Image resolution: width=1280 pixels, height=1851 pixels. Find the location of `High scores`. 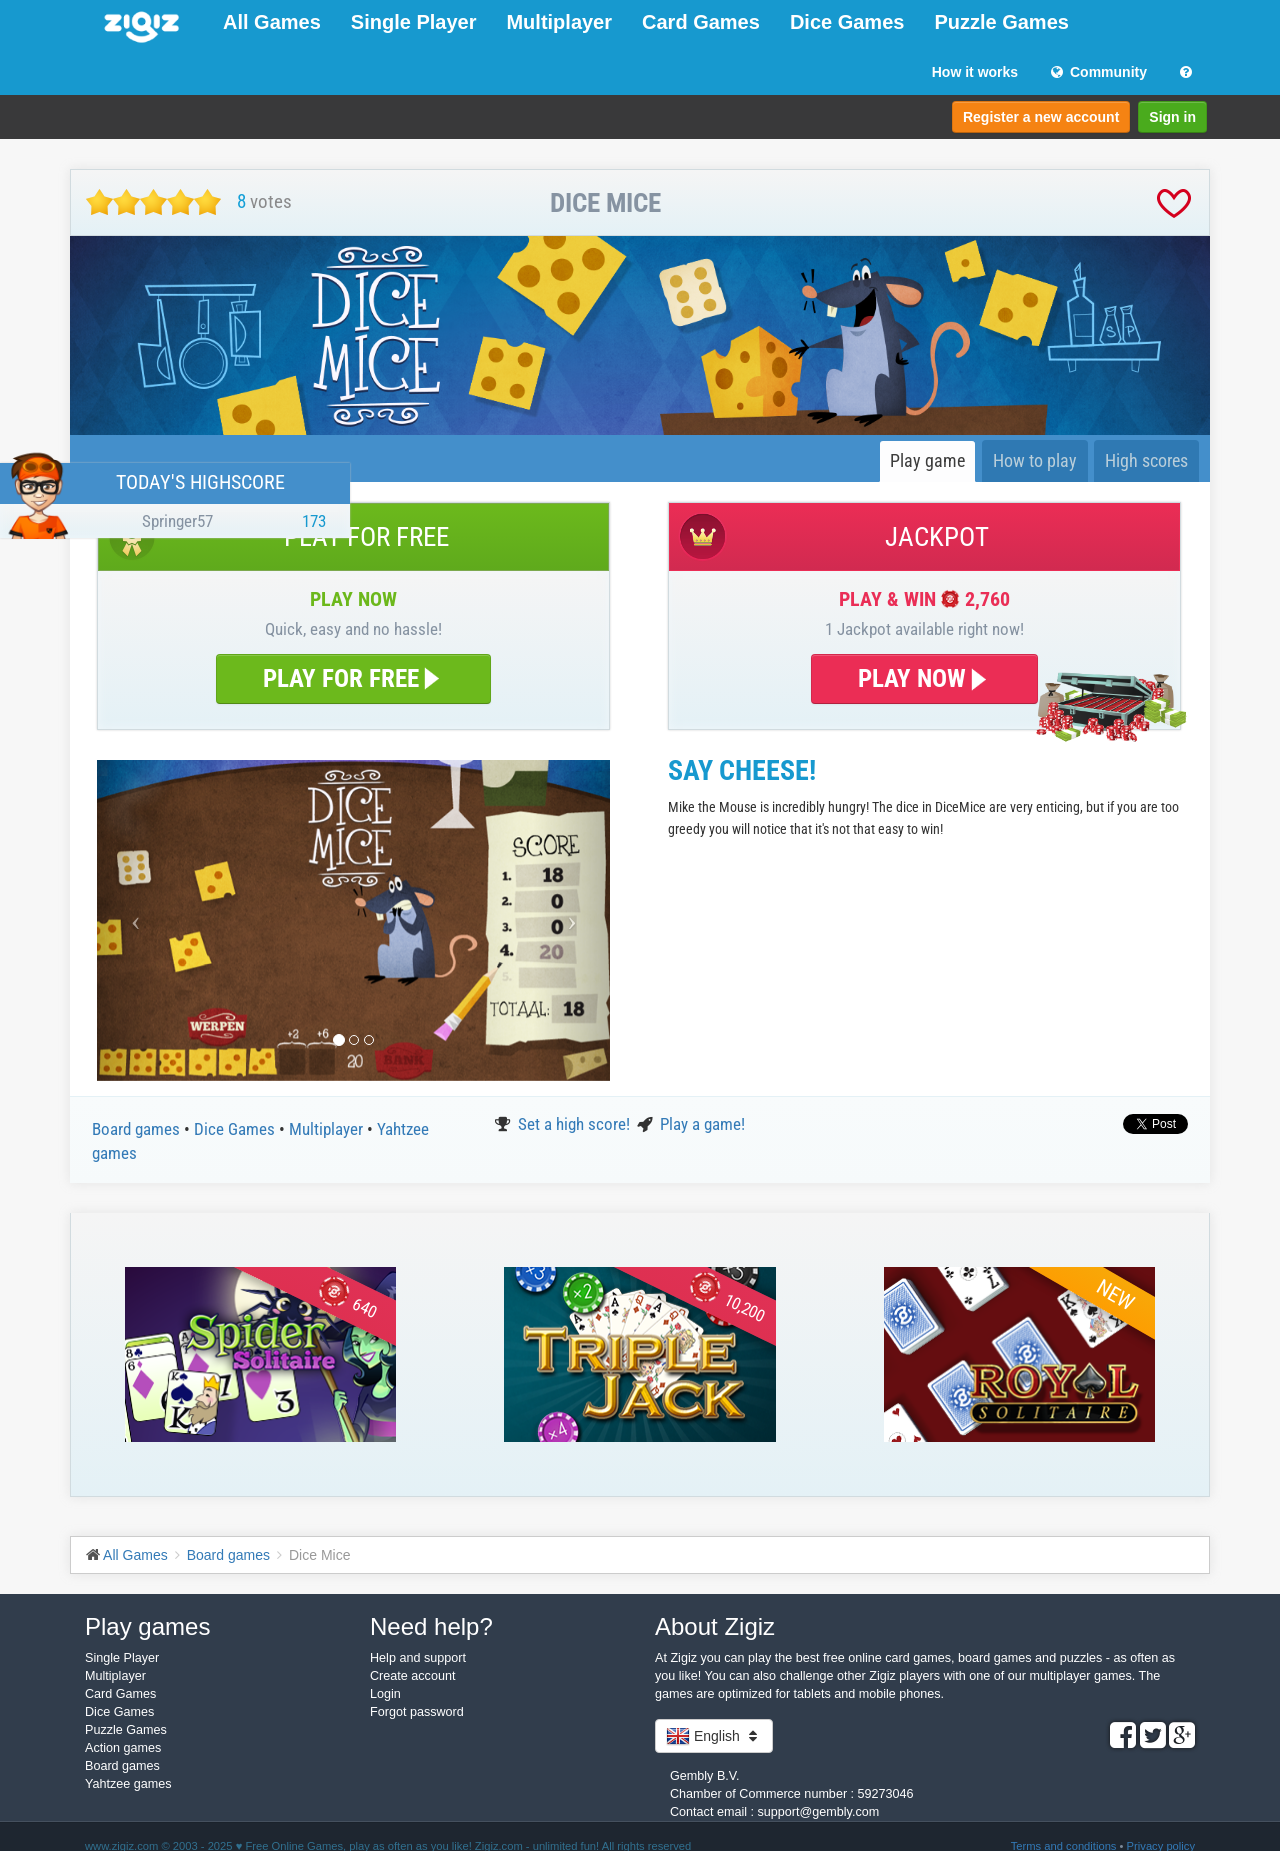

High scores is located at coordinates (1146, 460).